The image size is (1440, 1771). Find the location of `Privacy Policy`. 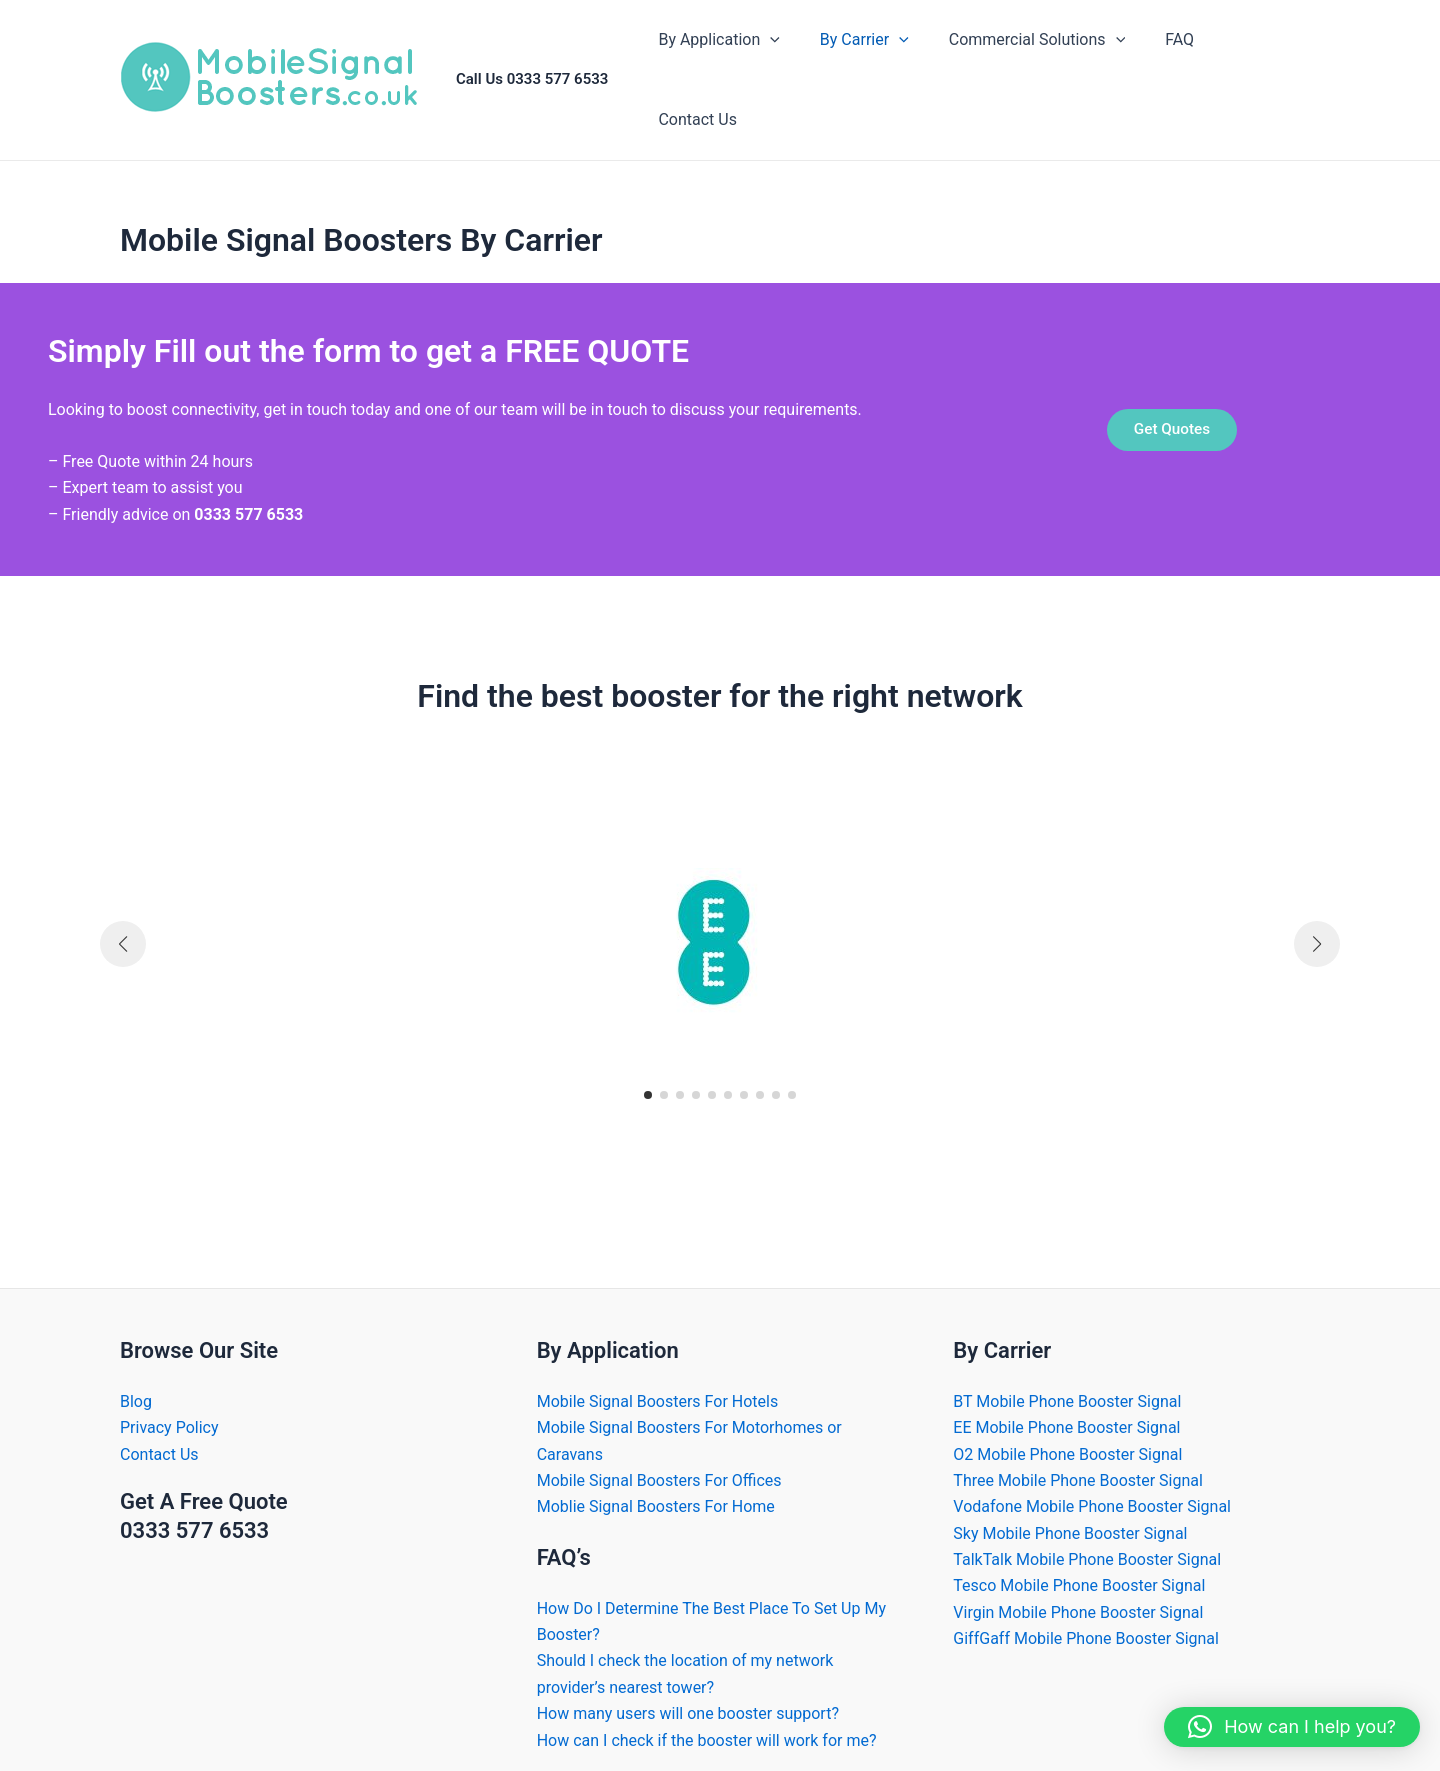

Privacy Policy is located at coordinates (169, 1399).